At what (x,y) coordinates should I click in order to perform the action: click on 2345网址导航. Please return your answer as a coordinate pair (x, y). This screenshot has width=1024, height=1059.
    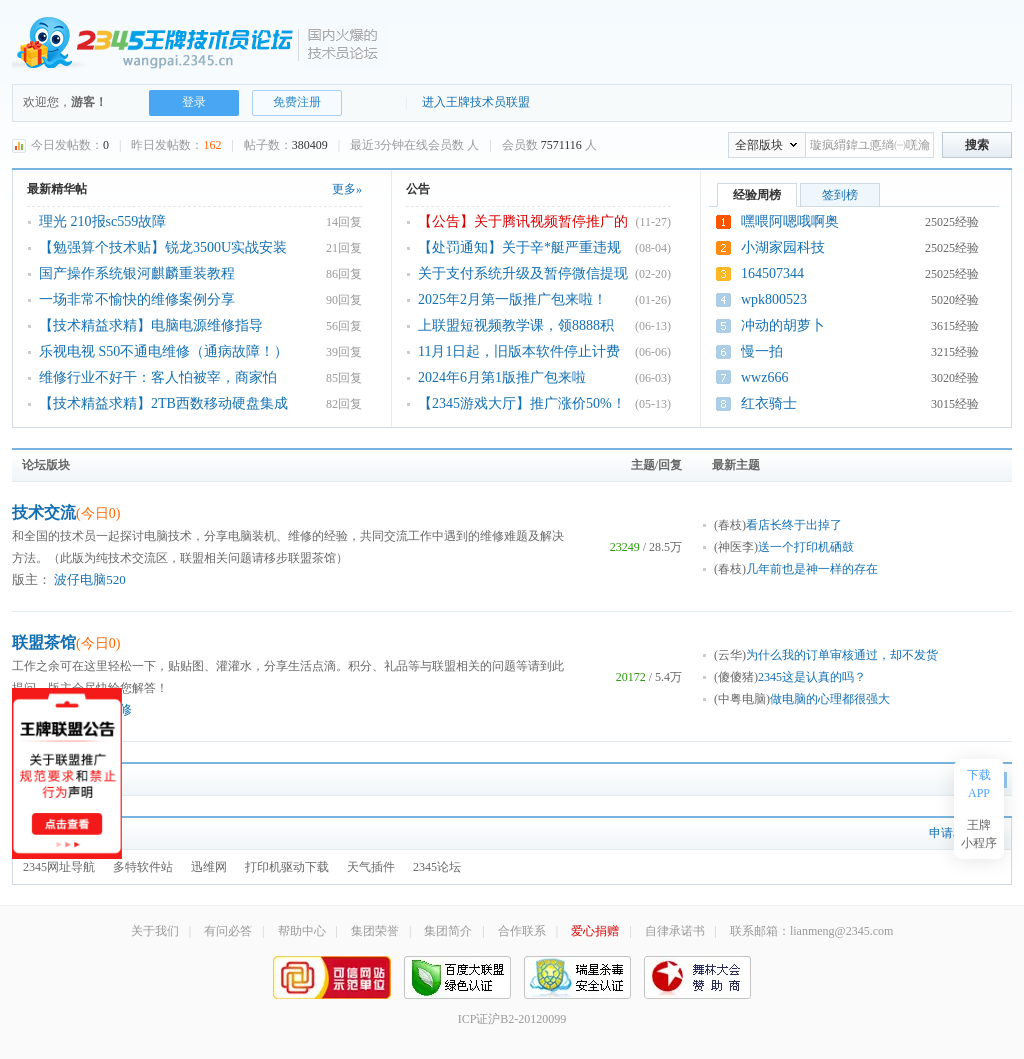
    Looking at the image, I should click on (59, 867).